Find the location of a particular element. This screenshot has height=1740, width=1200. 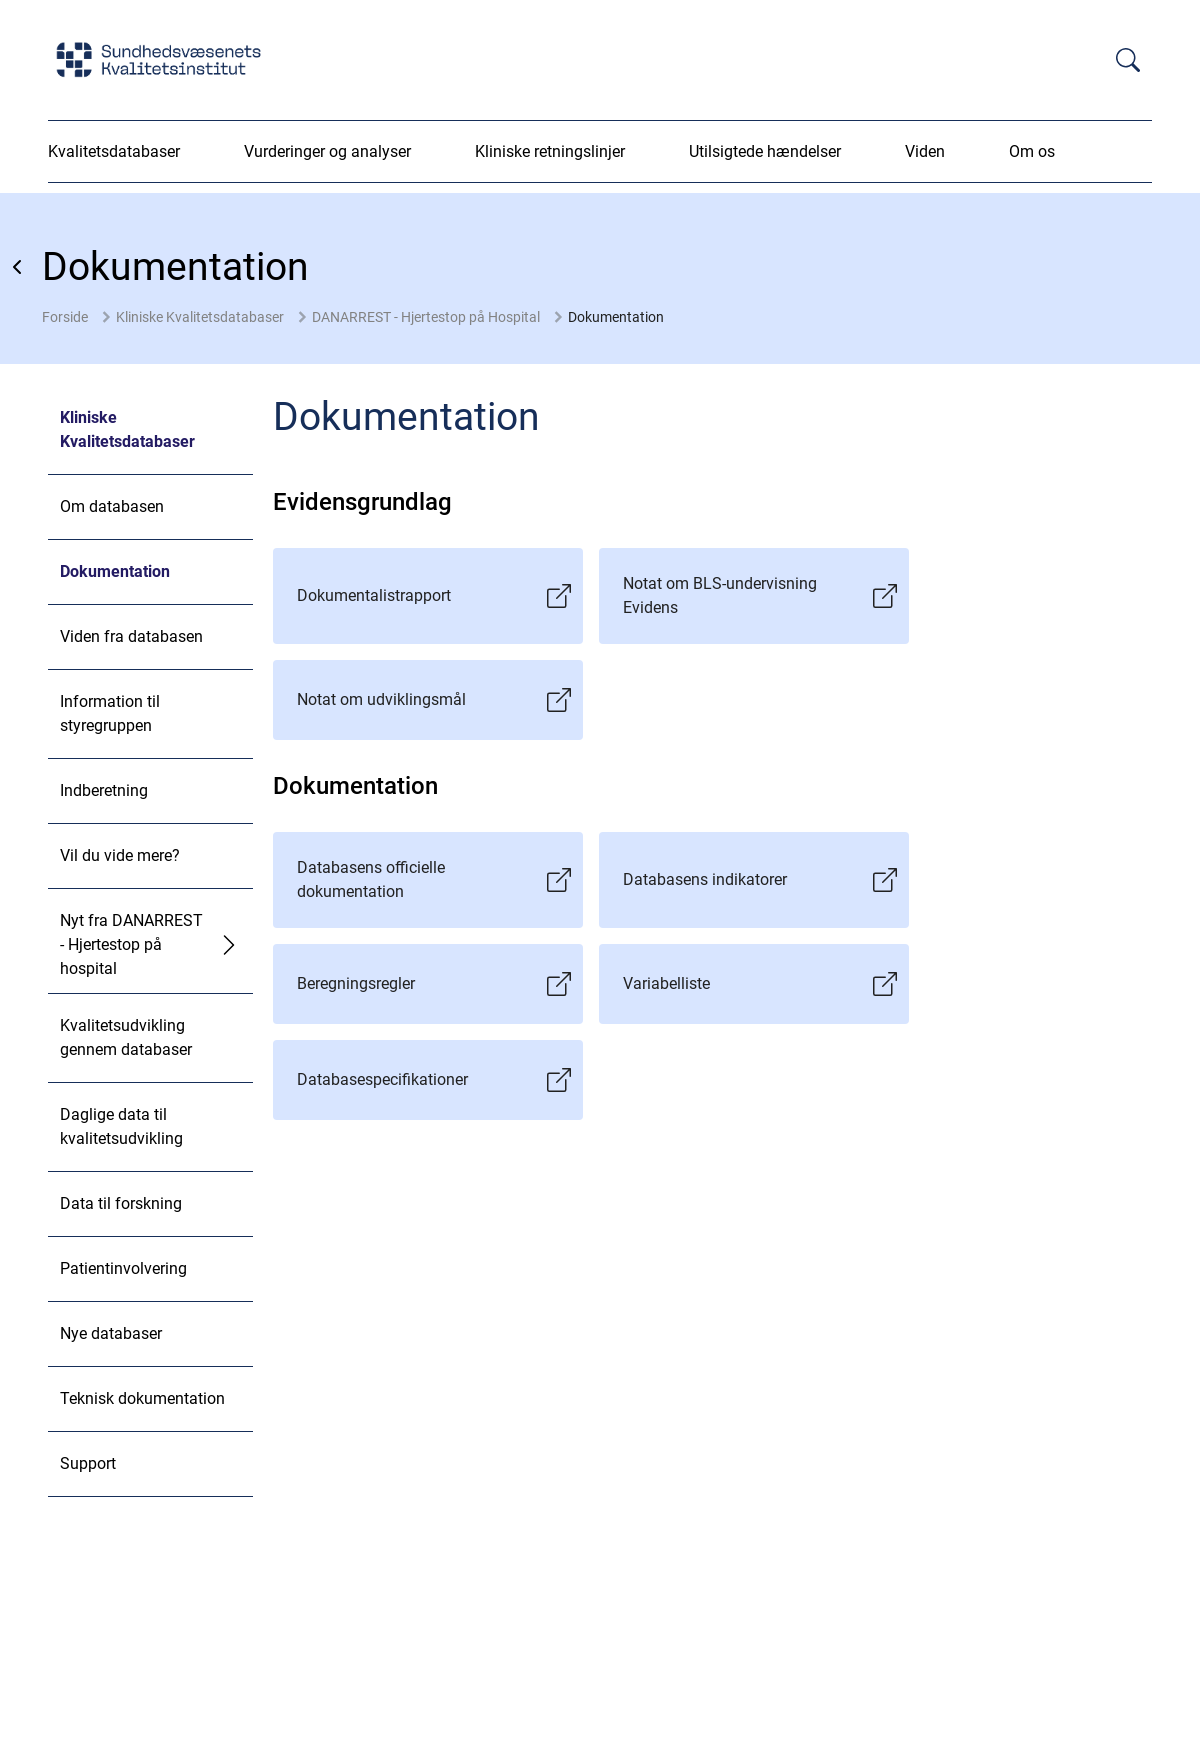

Kvalitetsudvikling gennem databaser is located at coordinates (126, 1037).